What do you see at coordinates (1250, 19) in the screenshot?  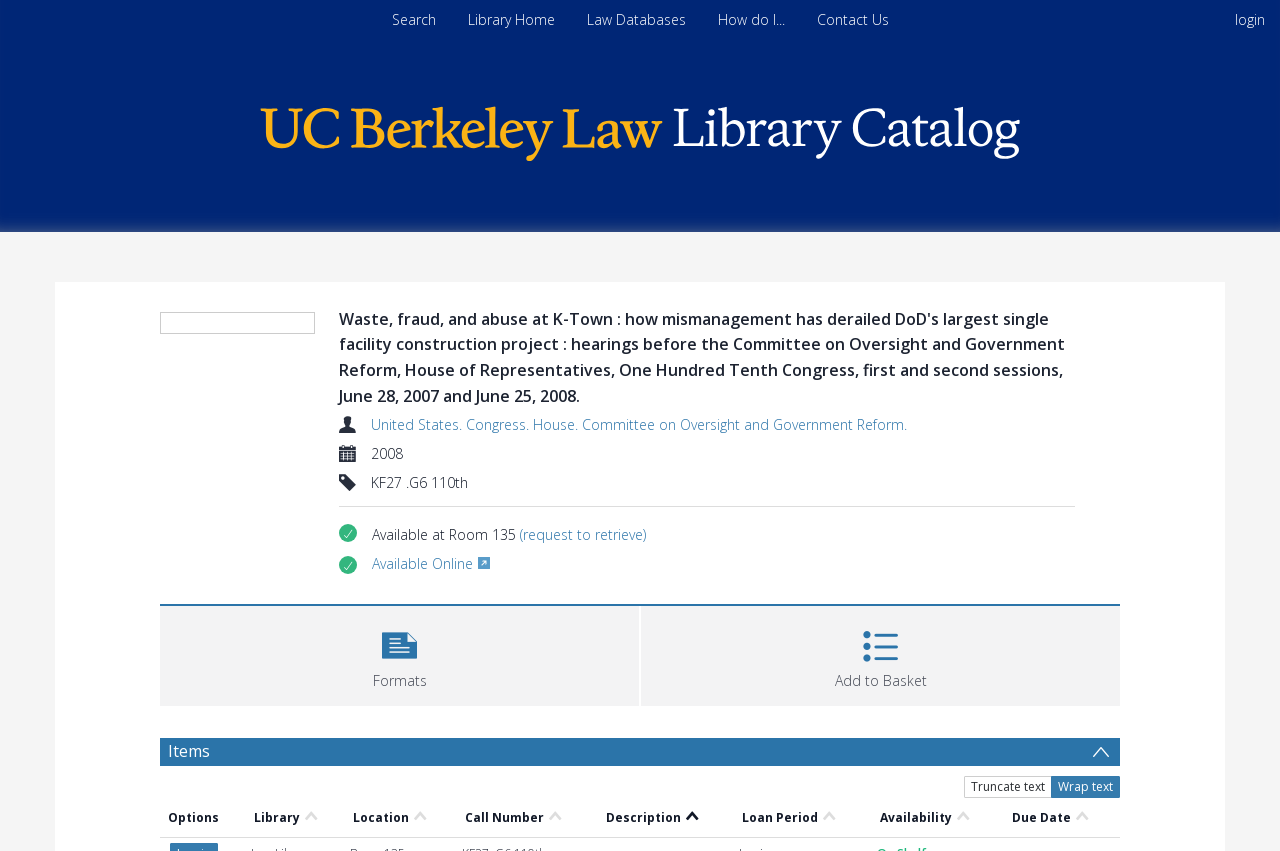 I see `login [menuitem]` at bounding box center [1250, 19].